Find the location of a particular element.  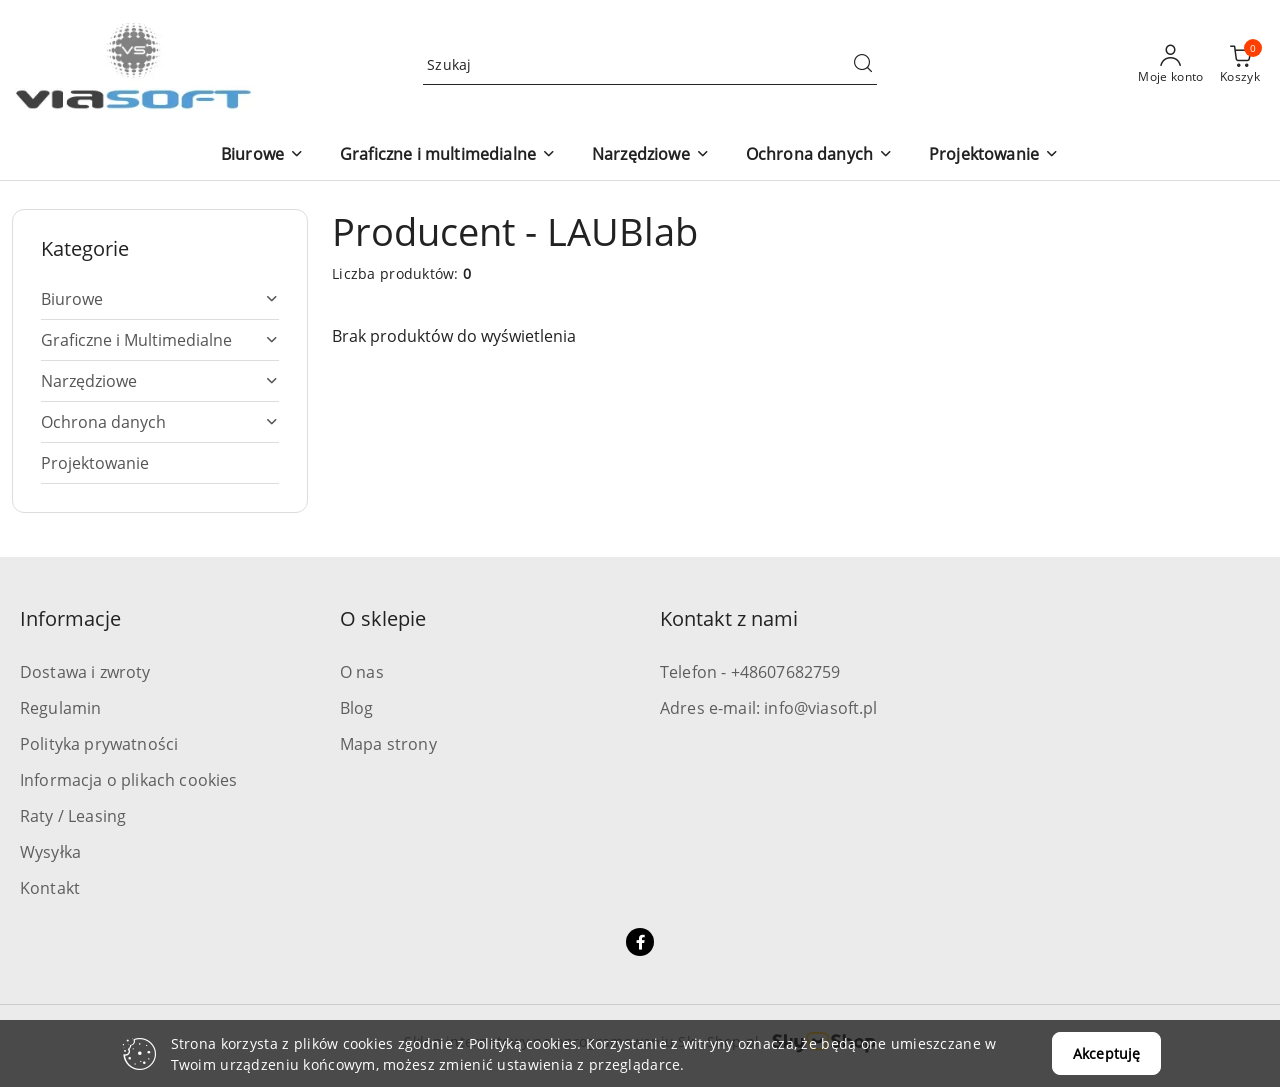

[Szukaj i przejdź do wyników wyszukiwania] is located at coordinates (863, 65).